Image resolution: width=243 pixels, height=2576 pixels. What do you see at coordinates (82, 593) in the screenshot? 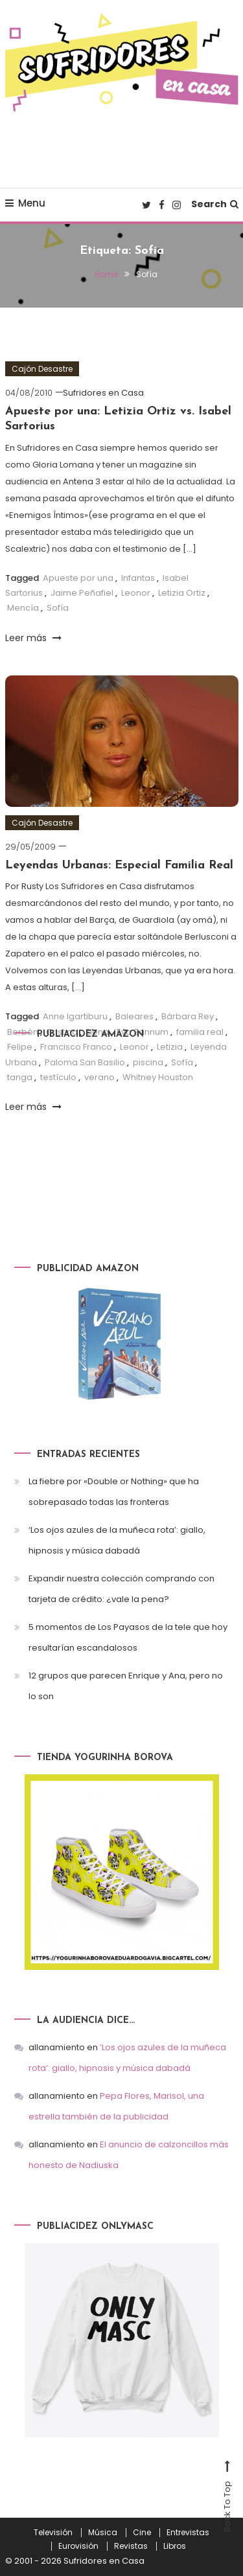
I see `Jaime Peñafiel` at bounding box center [82, 593].